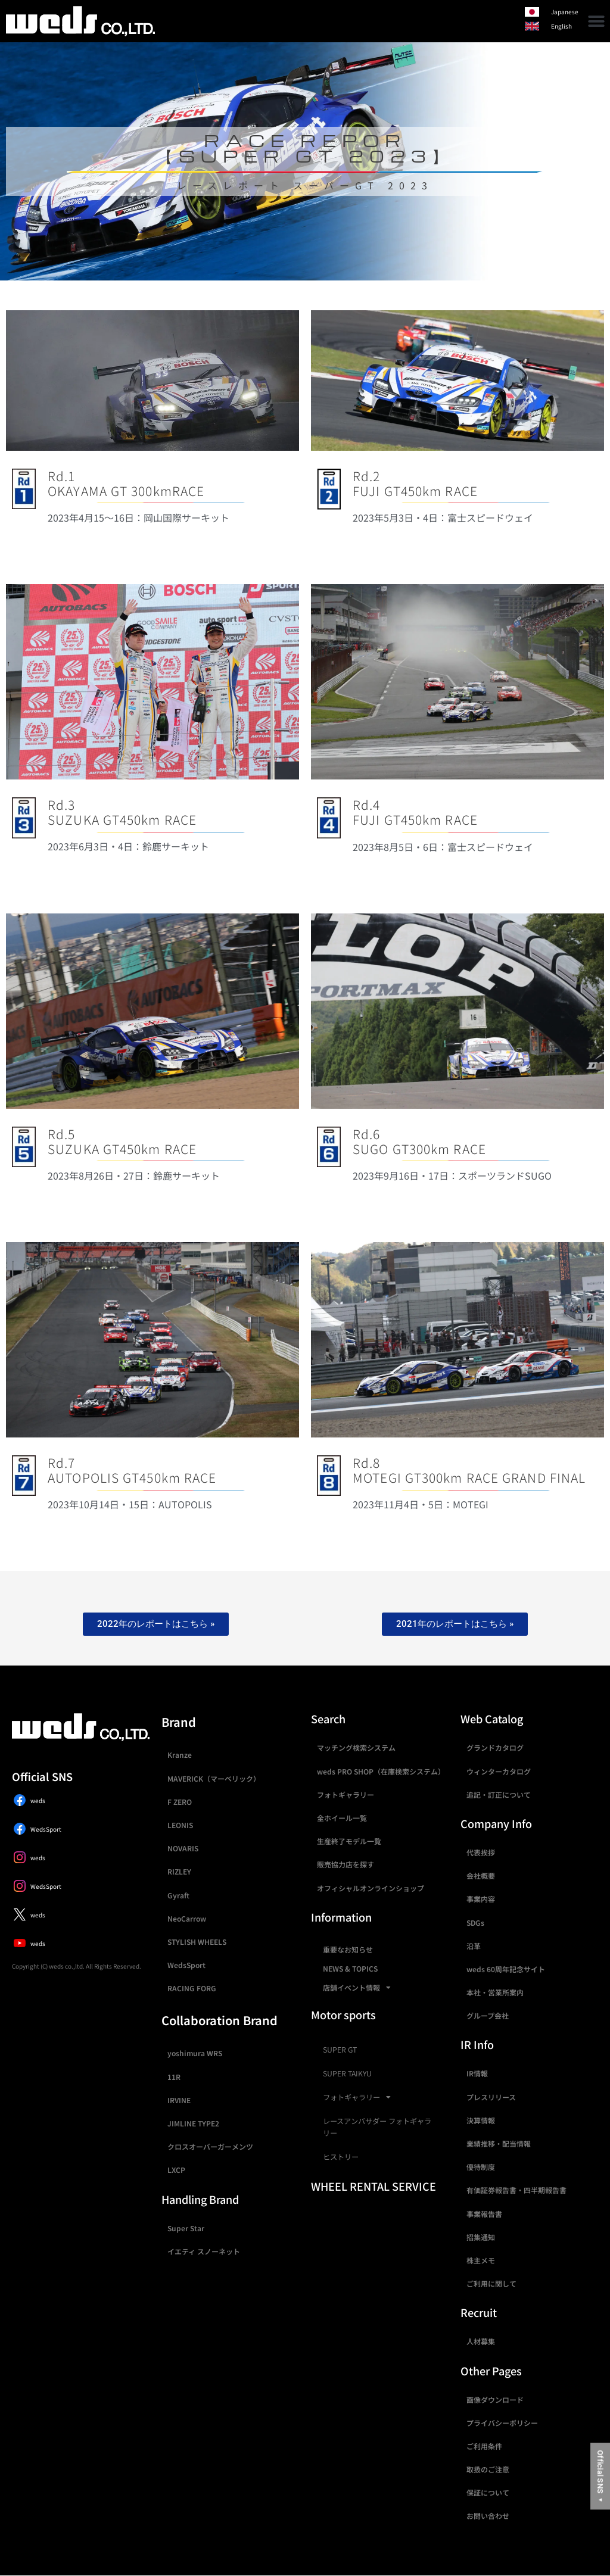 This screenshot has width=610, height=2576. Describe the element at coordinates (350, 1968) in the screenshot. I see `NEWS & TOPICS` at that location.